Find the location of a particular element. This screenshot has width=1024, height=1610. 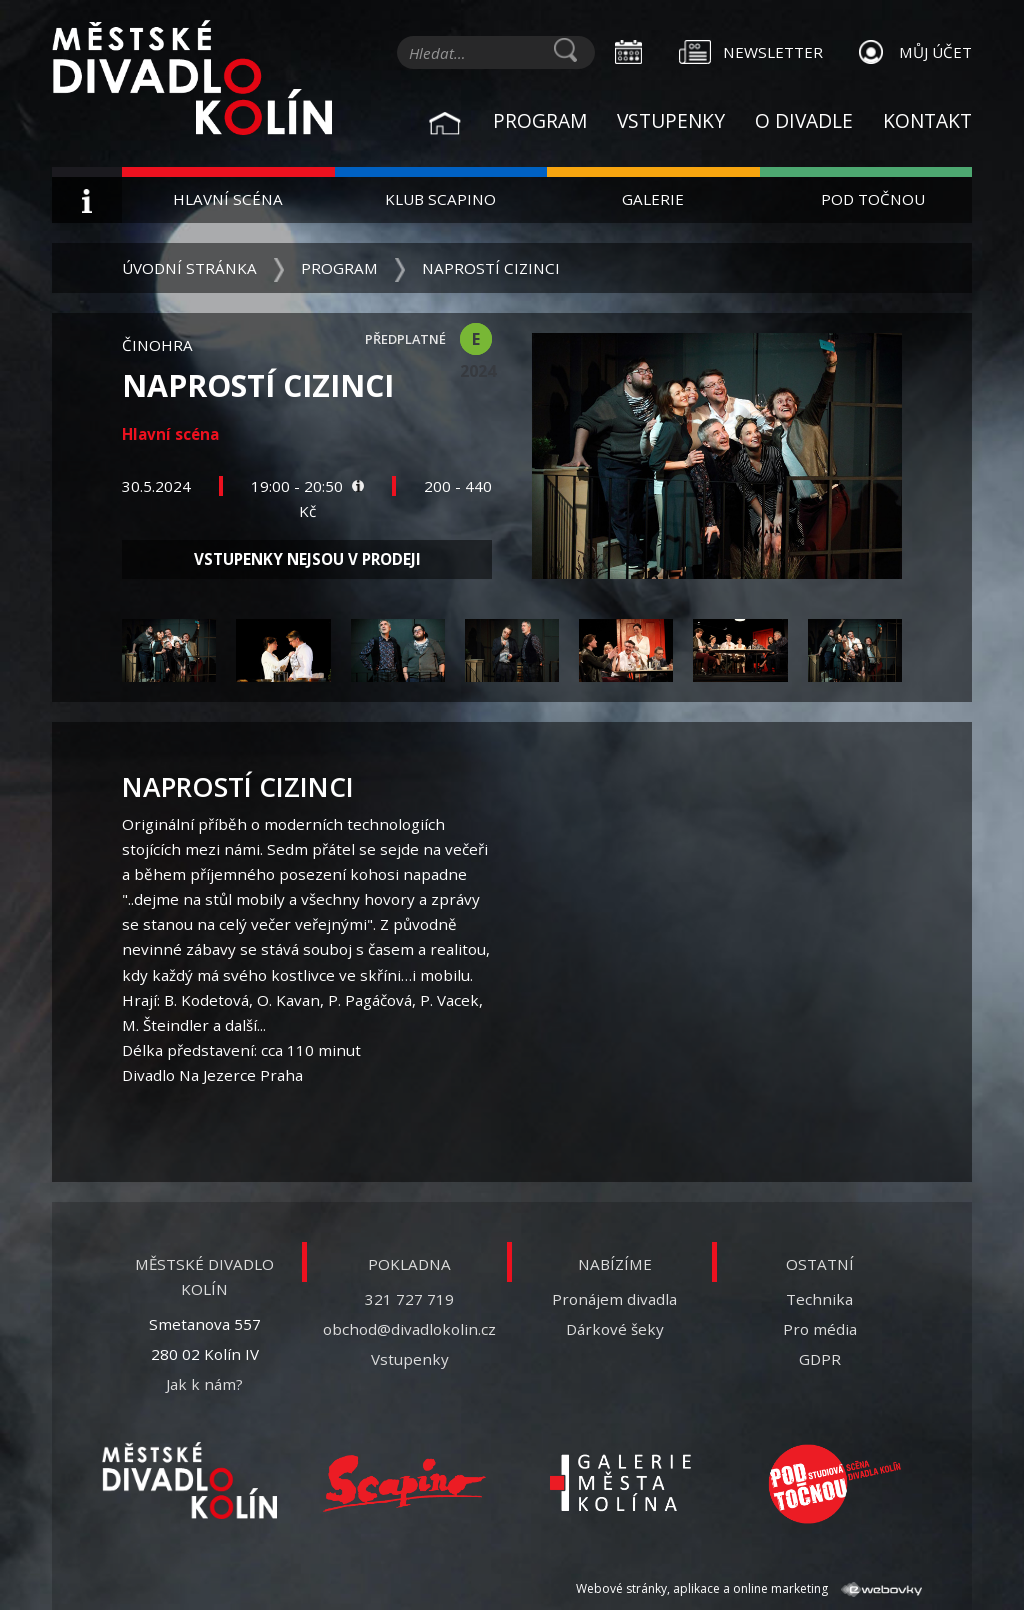

Úvodní stránka is located at coordinates (189, 268).